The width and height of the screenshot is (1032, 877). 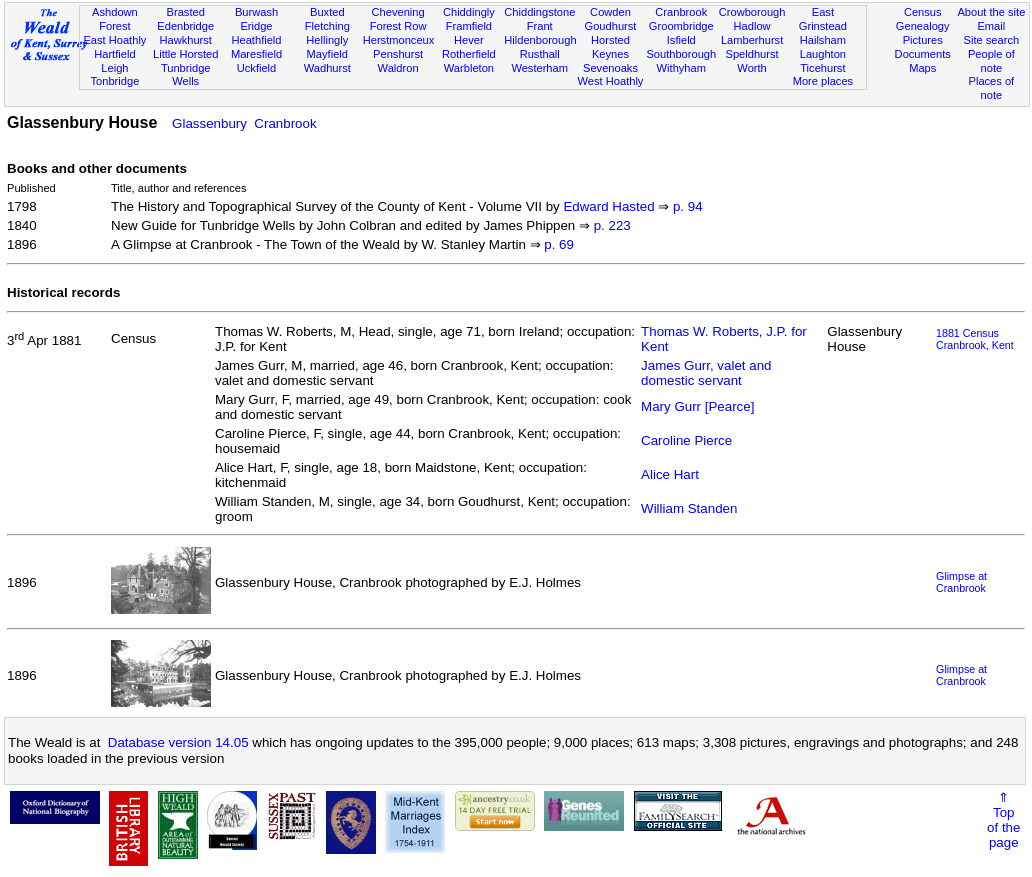 I want to click on Burwash, so click(x=256, y=12).